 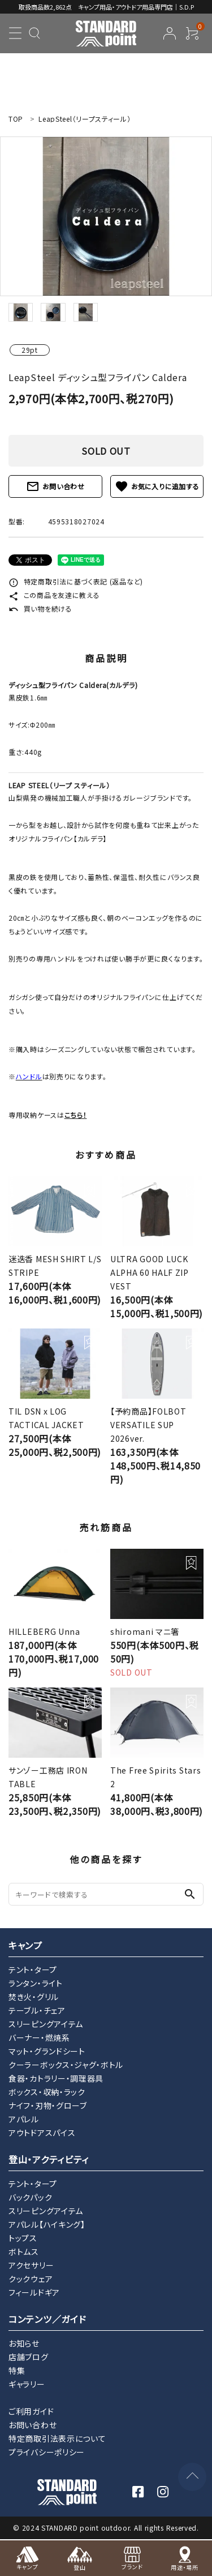 What do you see at coordinates (47, 2105) in the screenshot?
I see `ナイフ・刃物・グローブ` at bounding box center [47, 2105].